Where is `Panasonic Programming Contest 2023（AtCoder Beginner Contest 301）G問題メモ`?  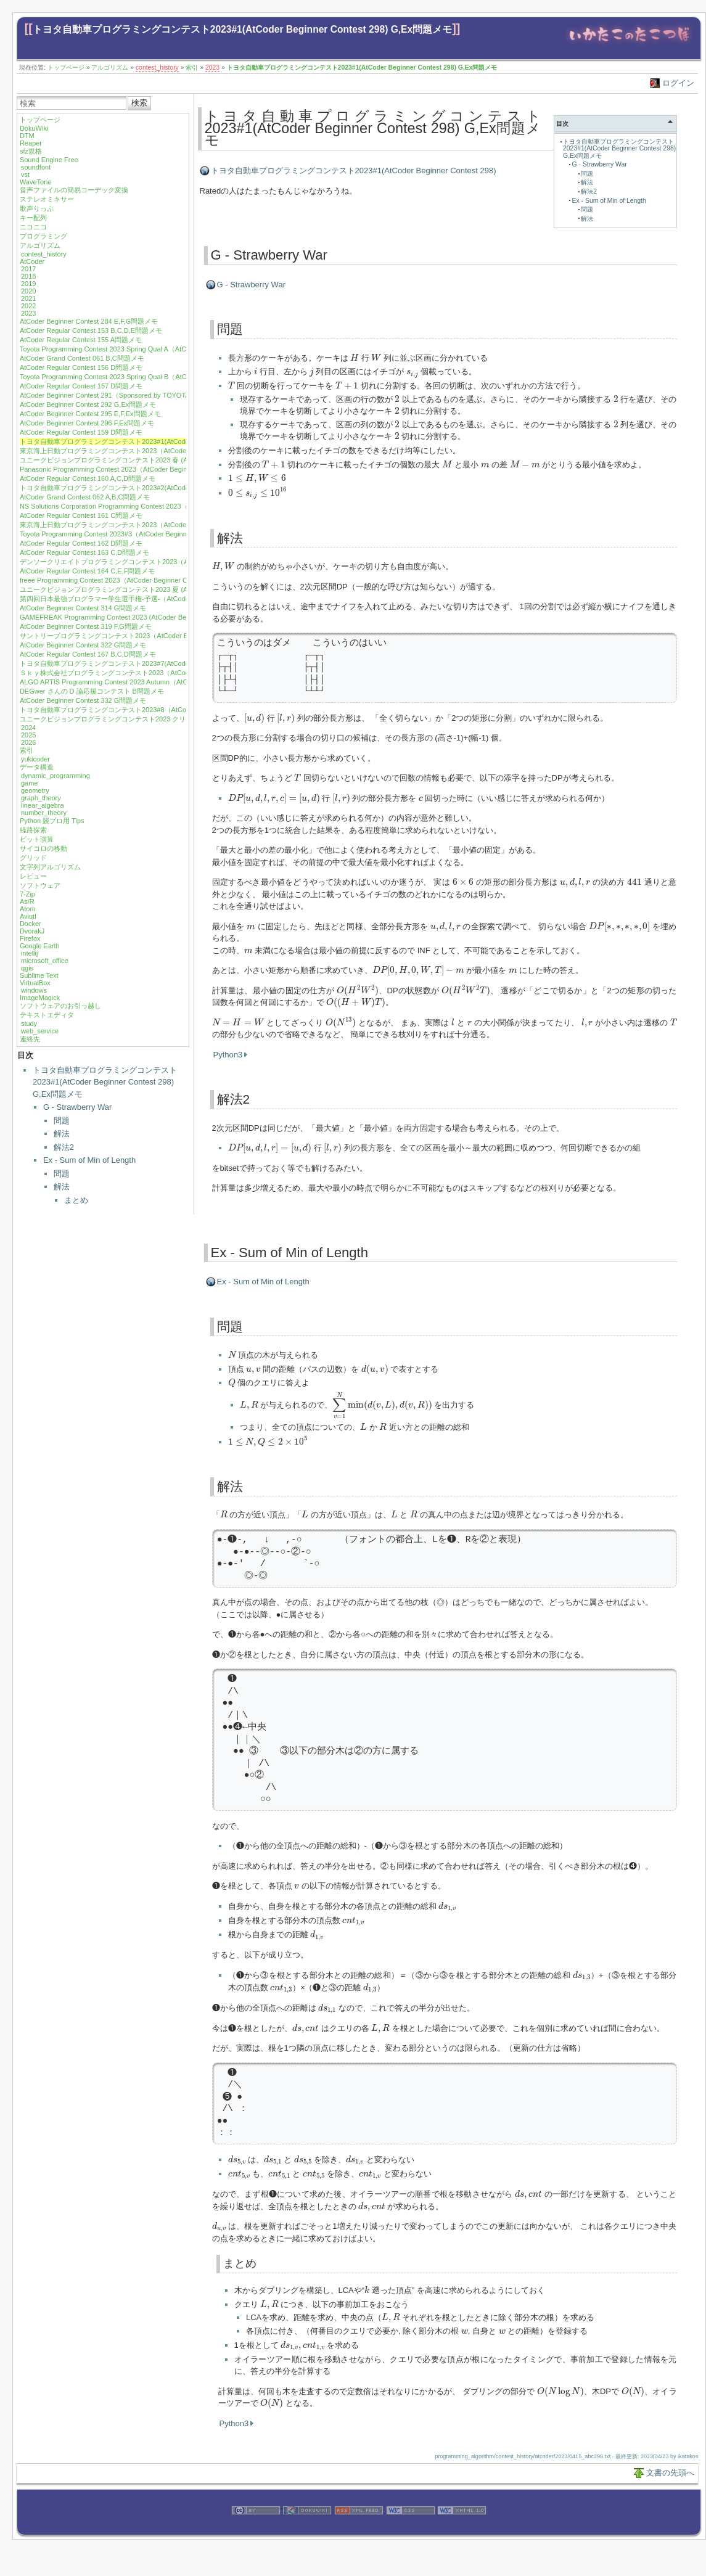
Panasonic Programming Contest 2023（AtCoder Beginner Contest 301）G問題メモ is located at coordinates (147, 469).